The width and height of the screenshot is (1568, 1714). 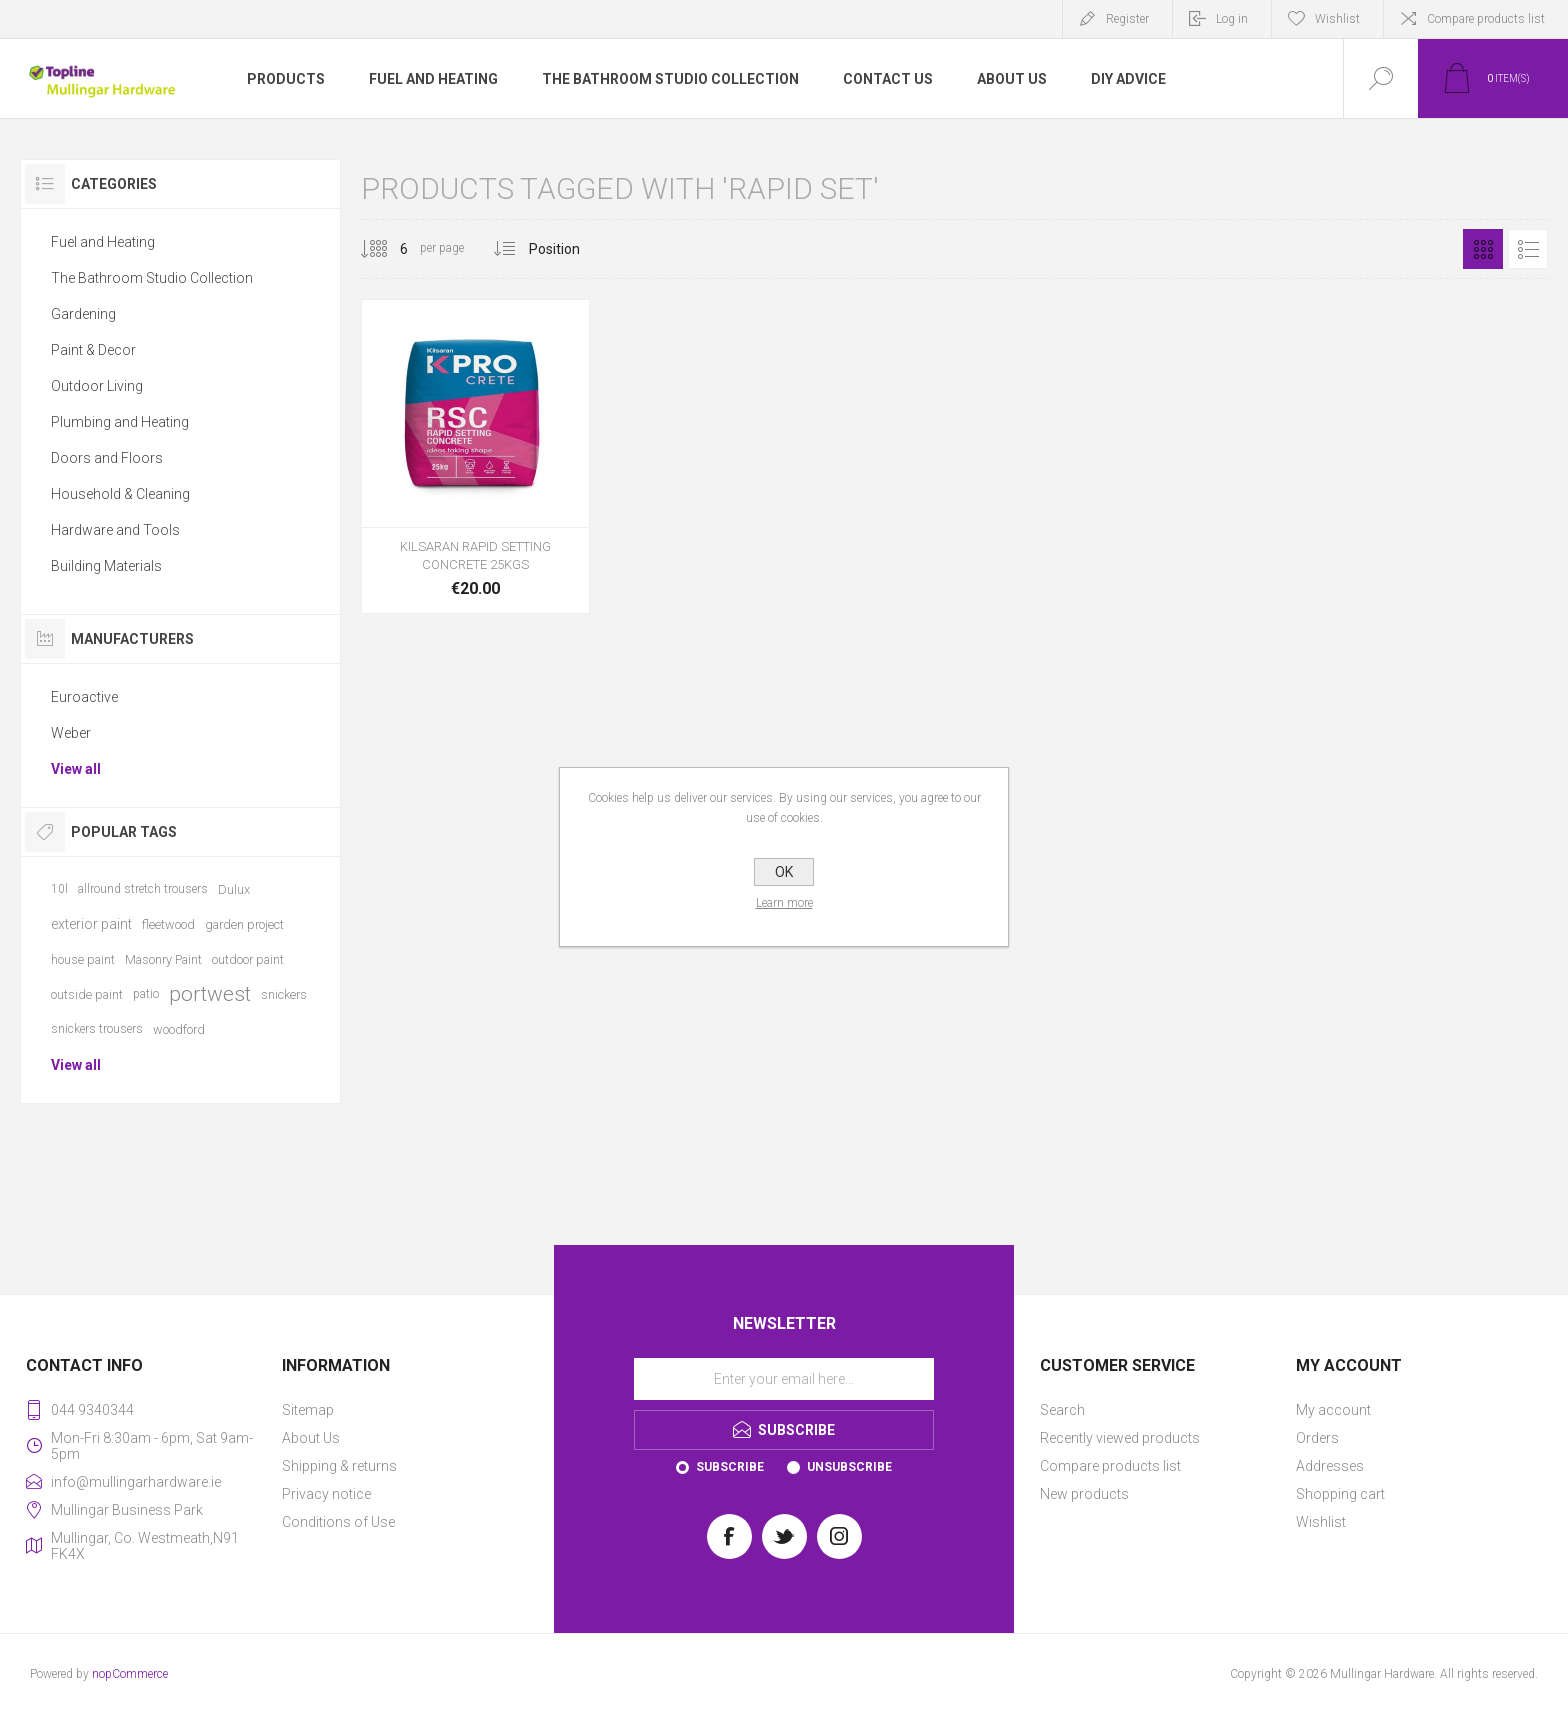 What do you see at coordinates (784, 872) in the screenshot?
I see `OK` at bounding box center [784, 872].